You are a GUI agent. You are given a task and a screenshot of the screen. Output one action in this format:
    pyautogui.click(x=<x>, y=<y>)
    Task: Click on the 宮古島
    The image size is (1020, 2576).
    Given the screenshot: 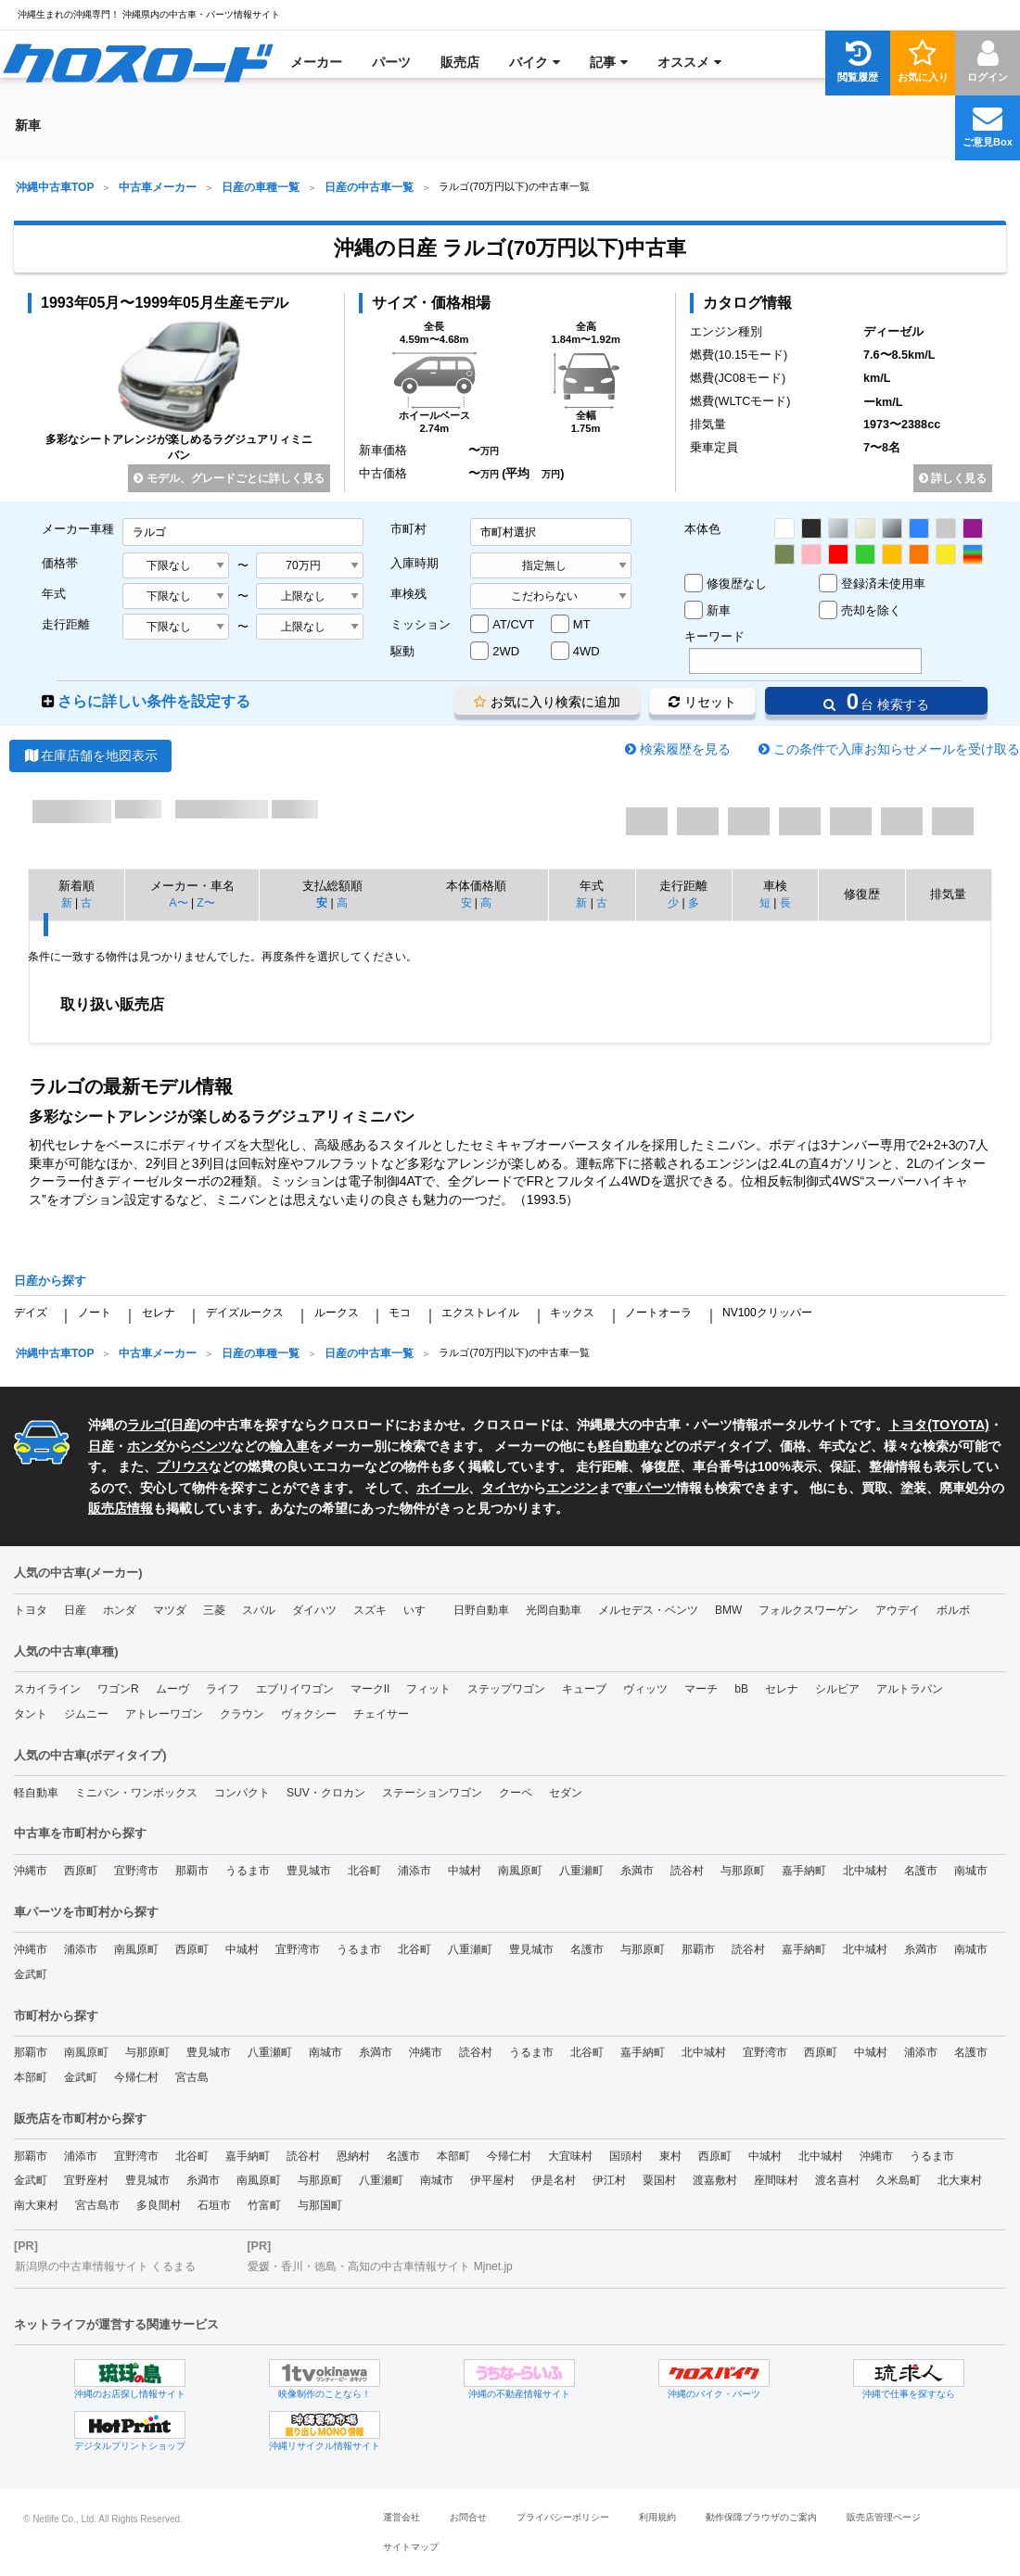 What is the action you would take?
    pyautogui.click(x=192, y=2077)
    